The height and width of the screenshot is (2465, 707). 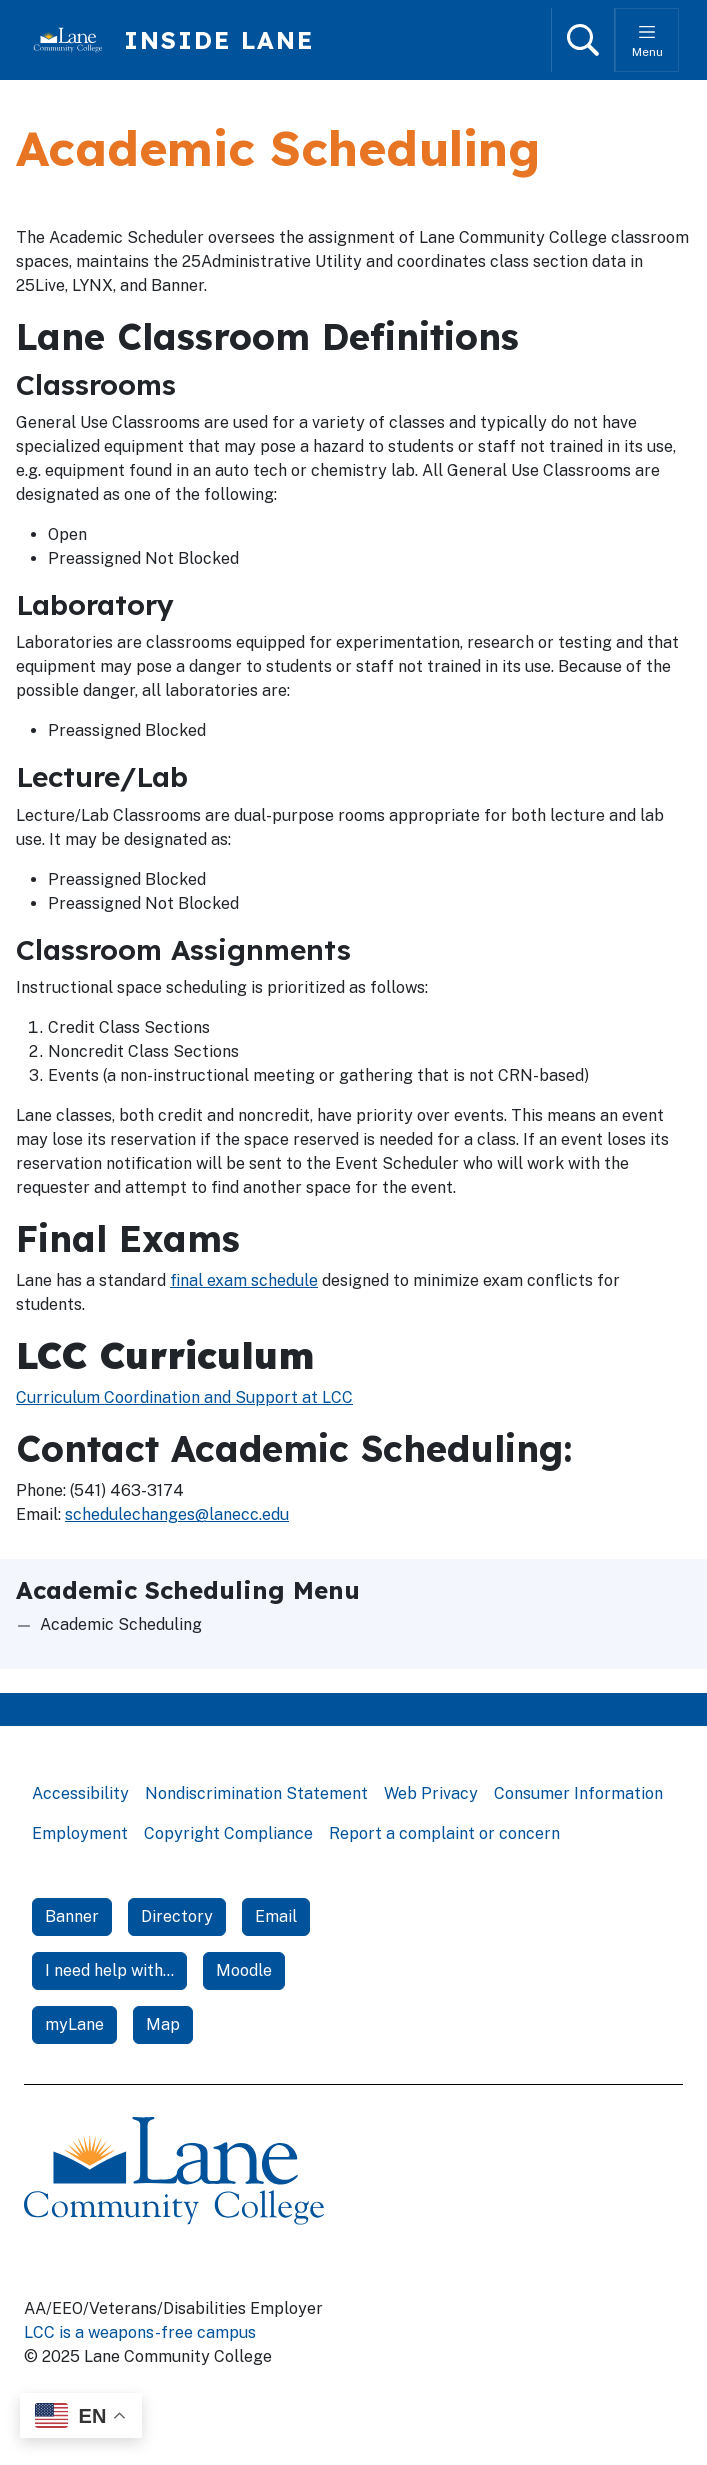 I want to click on myLane, so click(x=74, y=2024).